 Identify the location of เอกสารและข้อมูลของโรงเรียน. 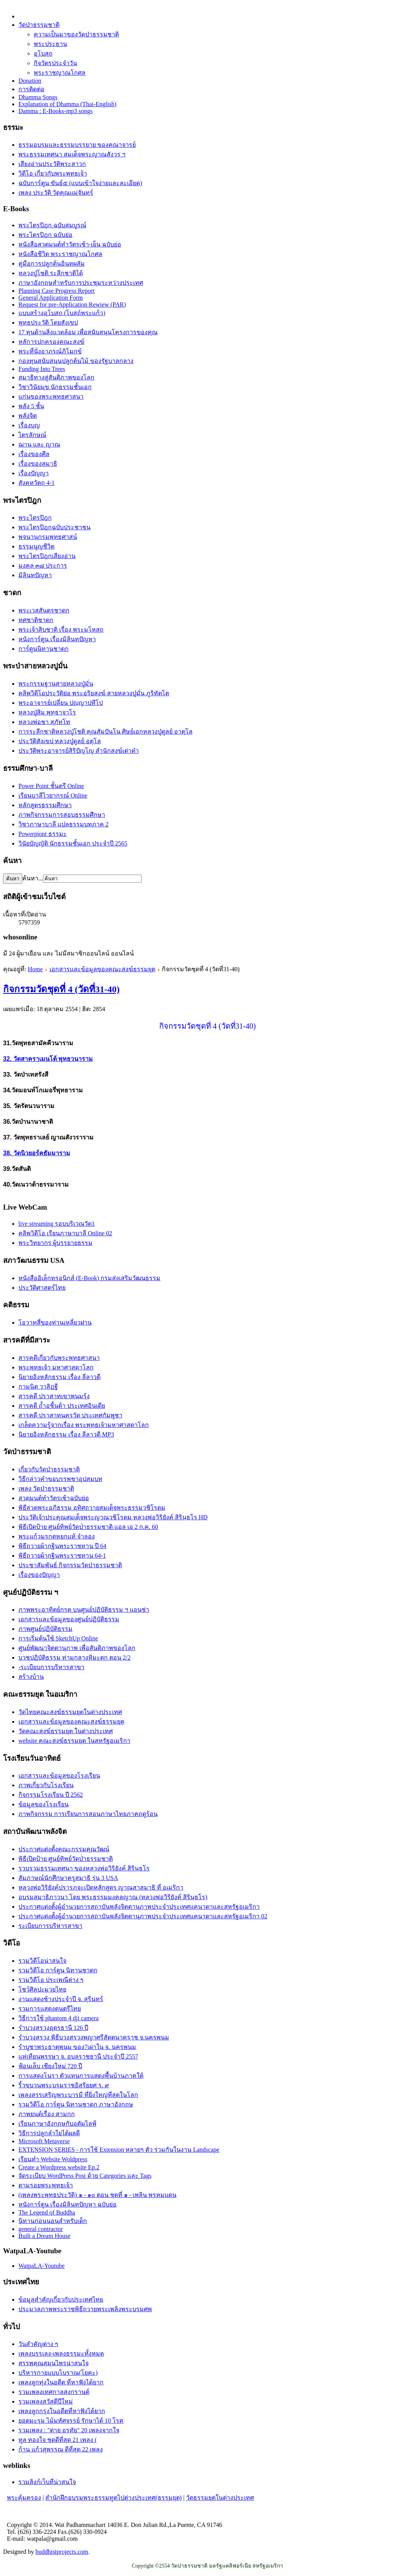
(59, 1775).